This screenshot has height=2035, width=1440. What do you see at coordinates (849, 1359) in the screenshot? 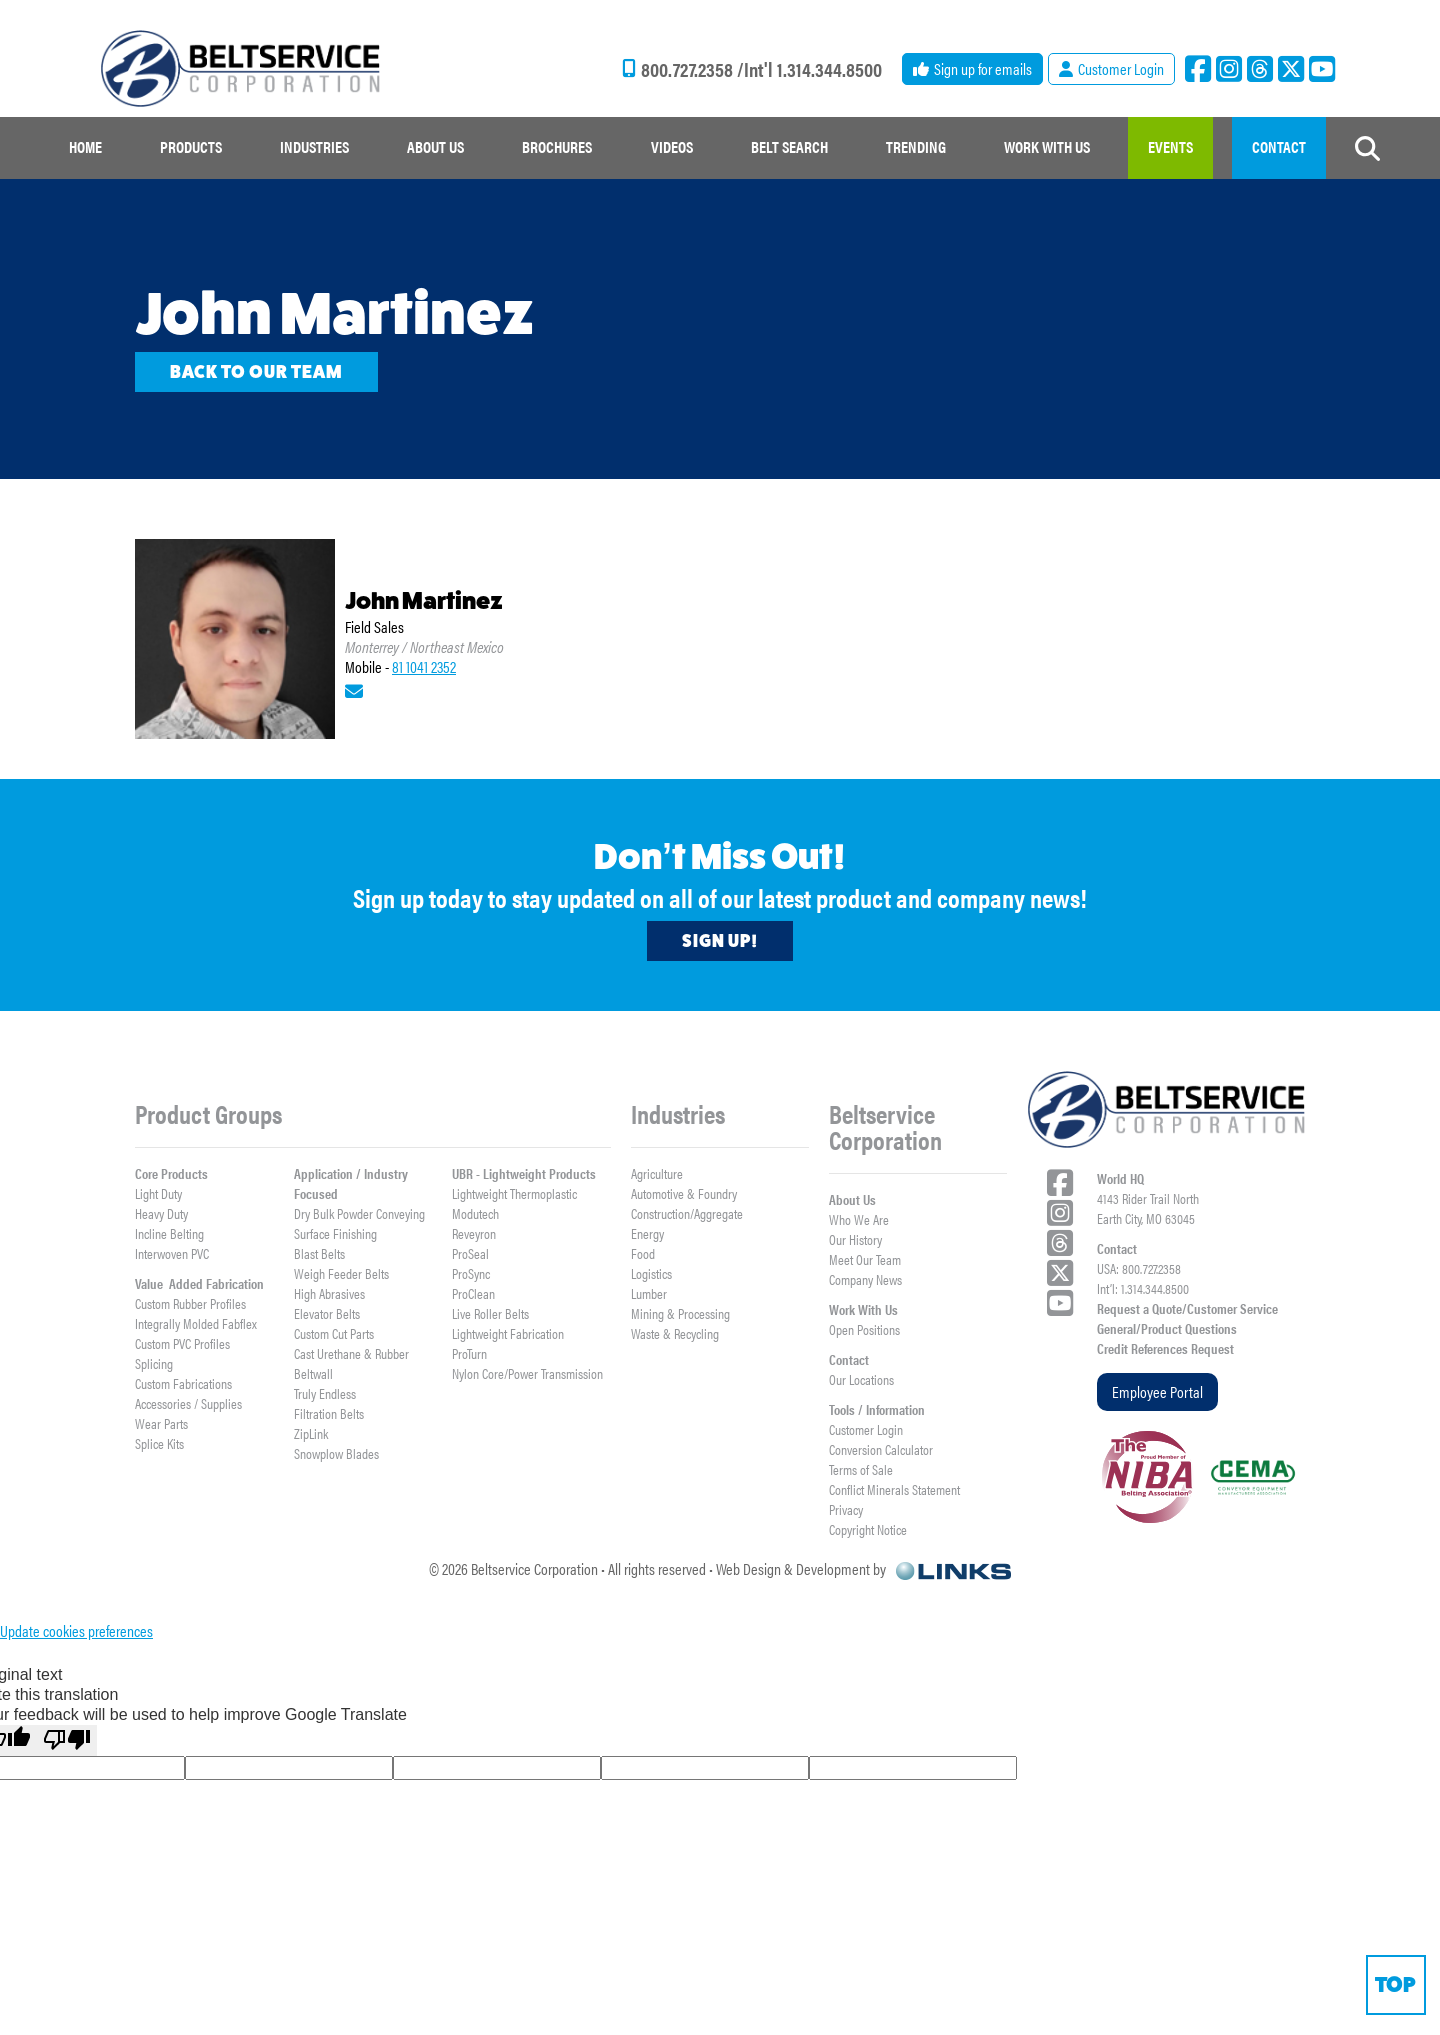
I see `Contact` at bounding box center [849, 1359].